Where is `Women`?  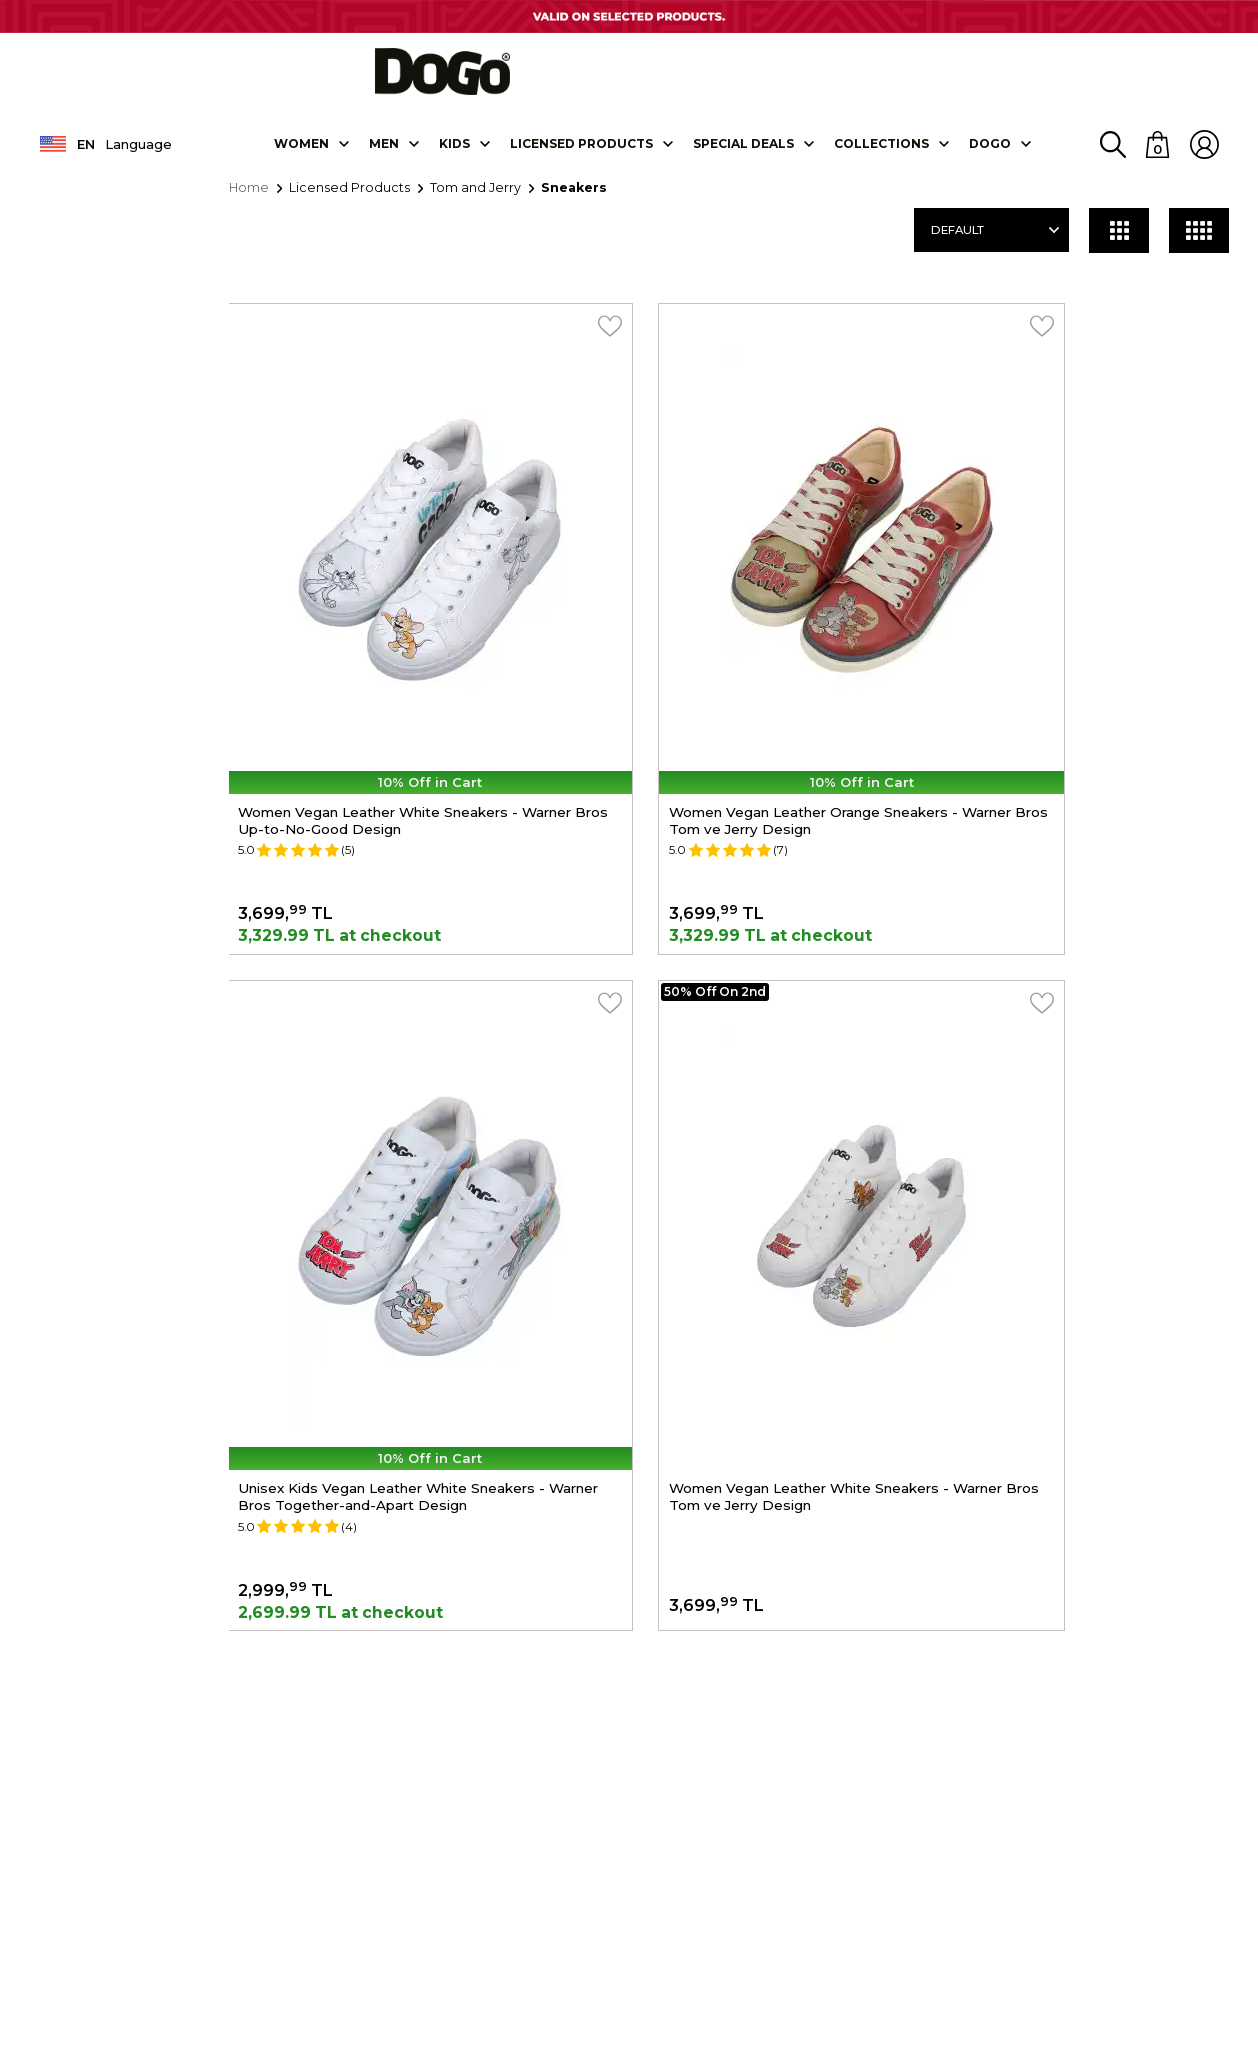
Women is located at coordinates (301, 157).